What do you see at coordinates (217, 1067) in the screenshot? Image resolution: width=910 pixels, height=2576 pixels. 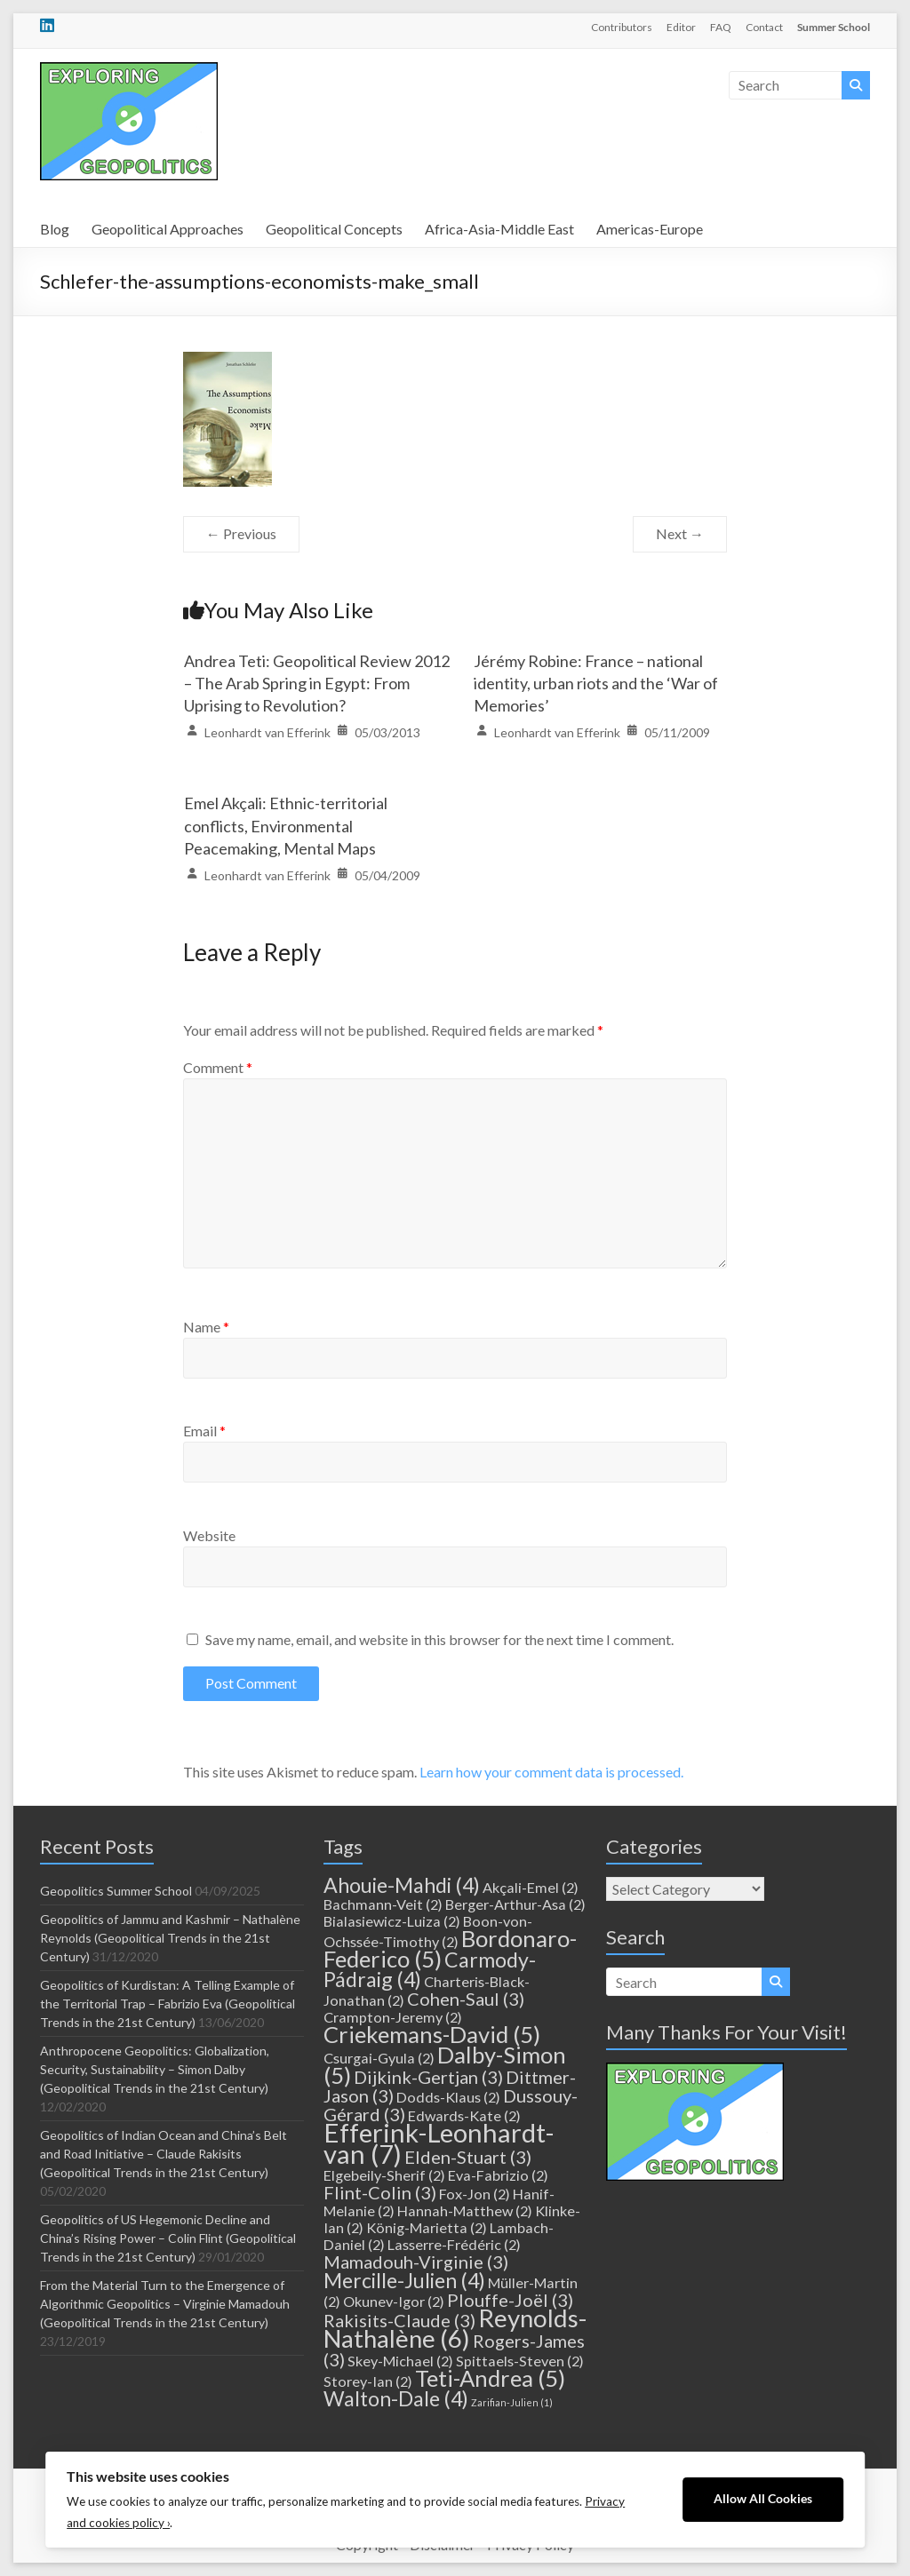 I see `Comment` at bounding box center [217, 1067].